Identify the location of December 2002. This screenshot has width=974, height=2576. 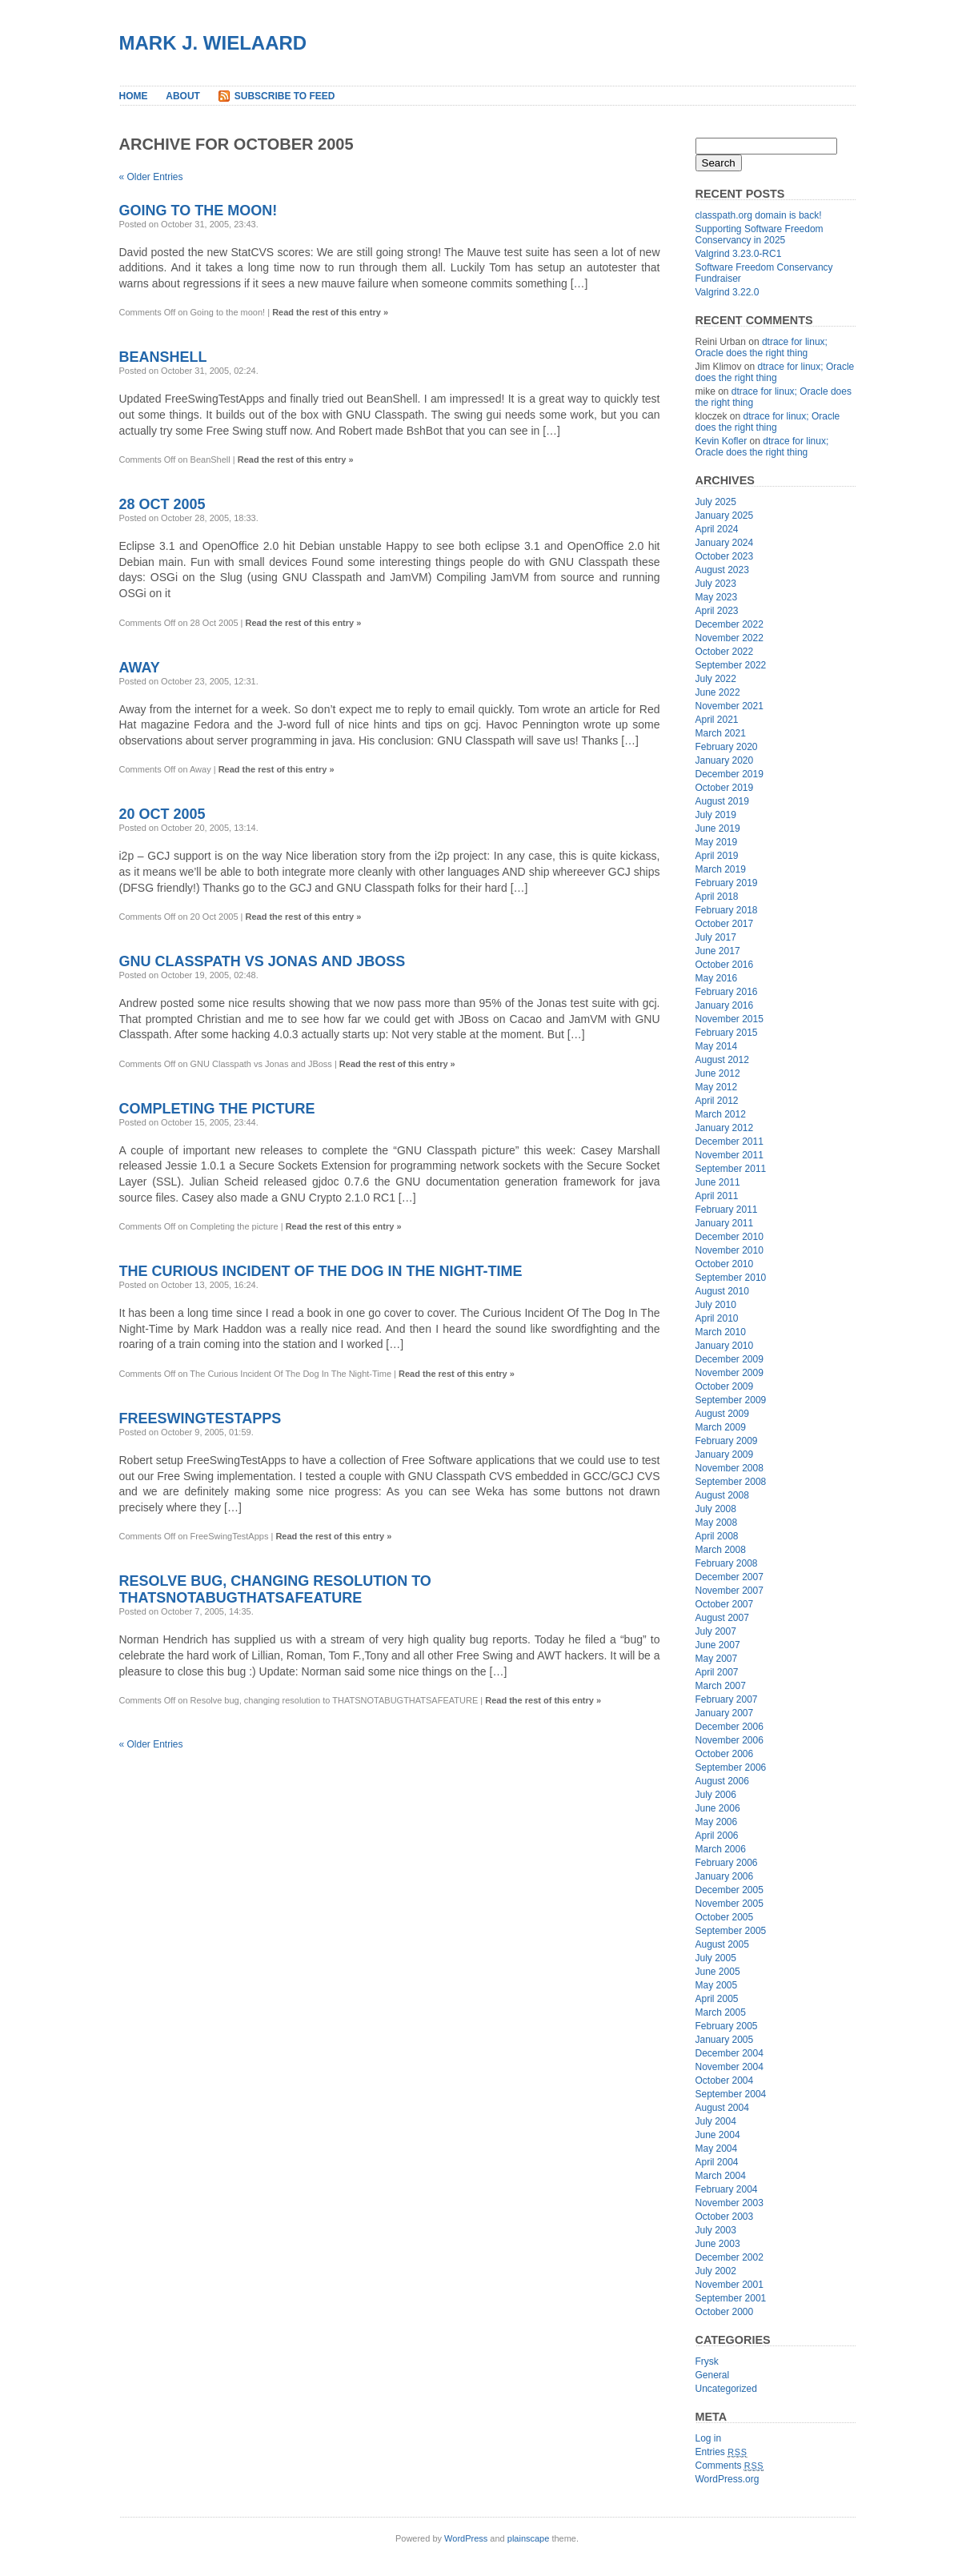
(729, 2257).